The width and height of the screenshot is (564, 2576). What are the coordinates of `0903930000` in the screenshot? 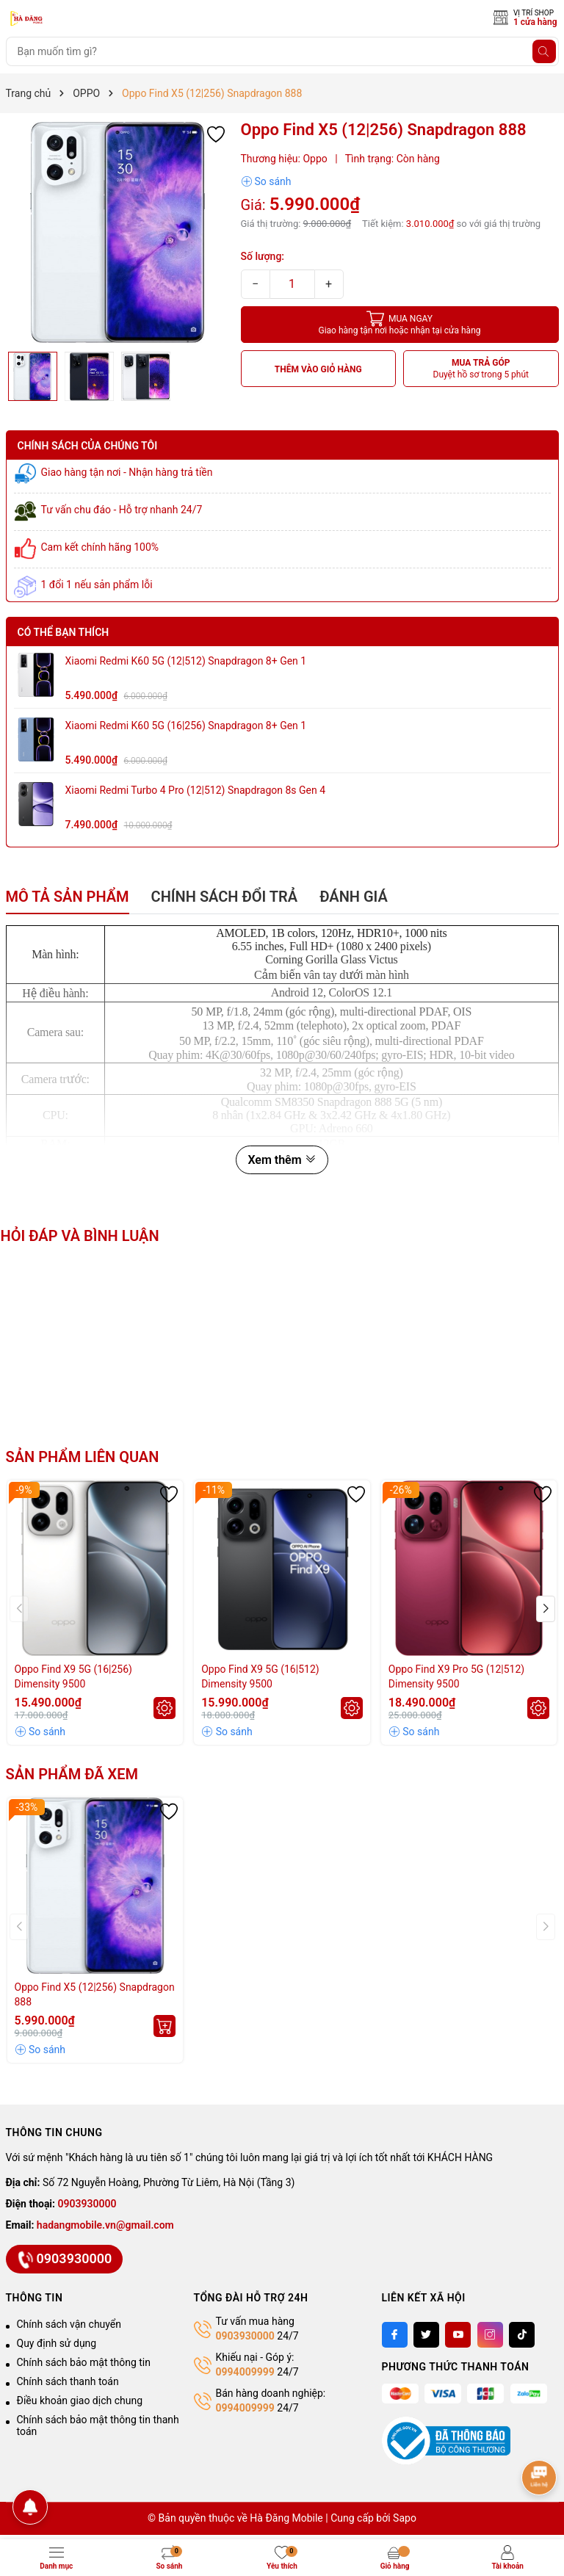 It's located at (87, 2204).